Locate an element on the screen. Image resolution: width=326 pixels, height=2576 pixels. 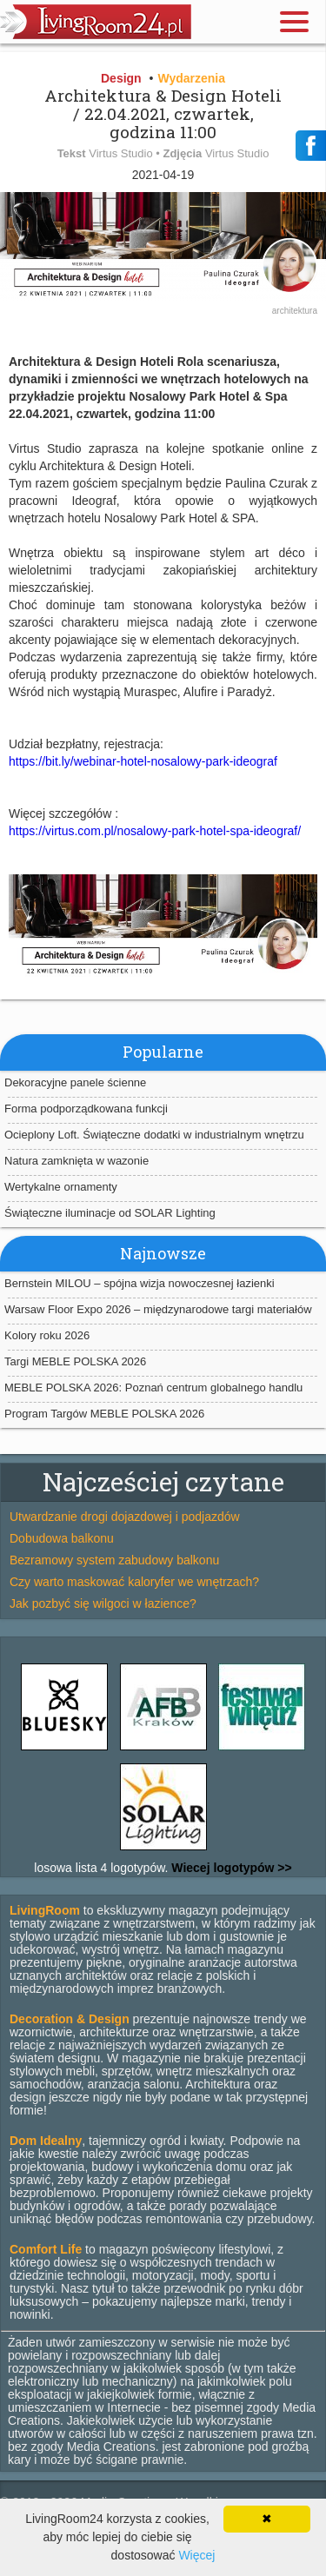
Targi MEBLE POLSKA 2026 is located at coordinates (75, 1361).